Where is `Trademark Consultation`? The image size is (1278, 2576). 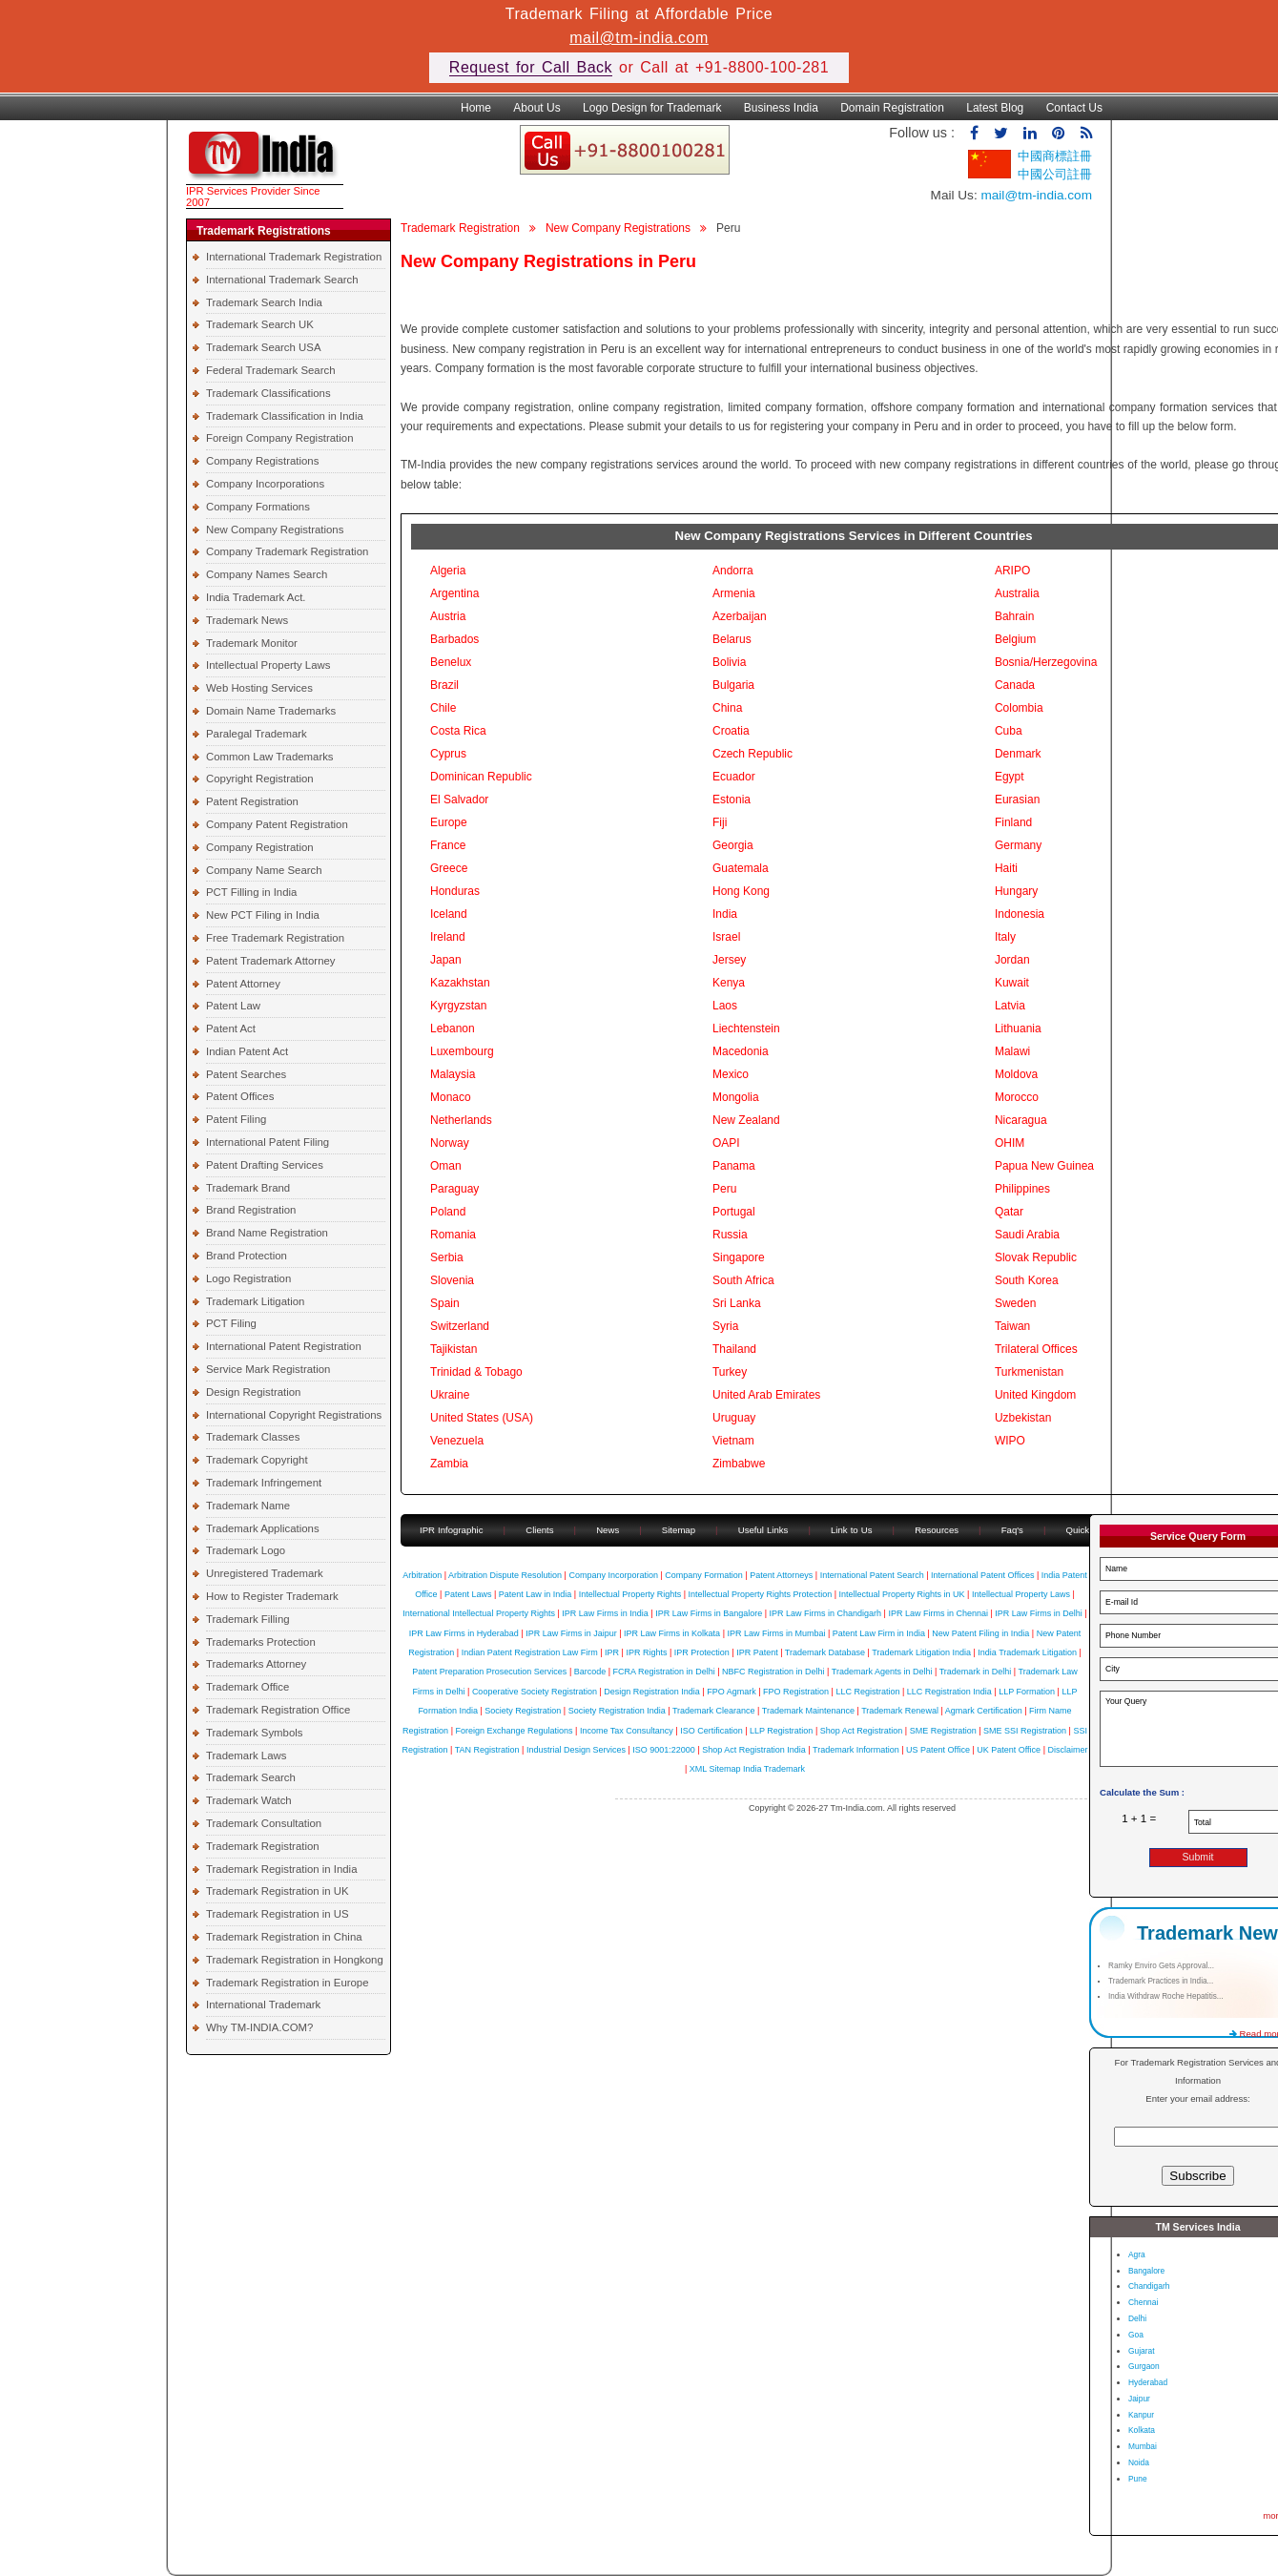
Trademark Consultation is located at coordinates (263, 1823).